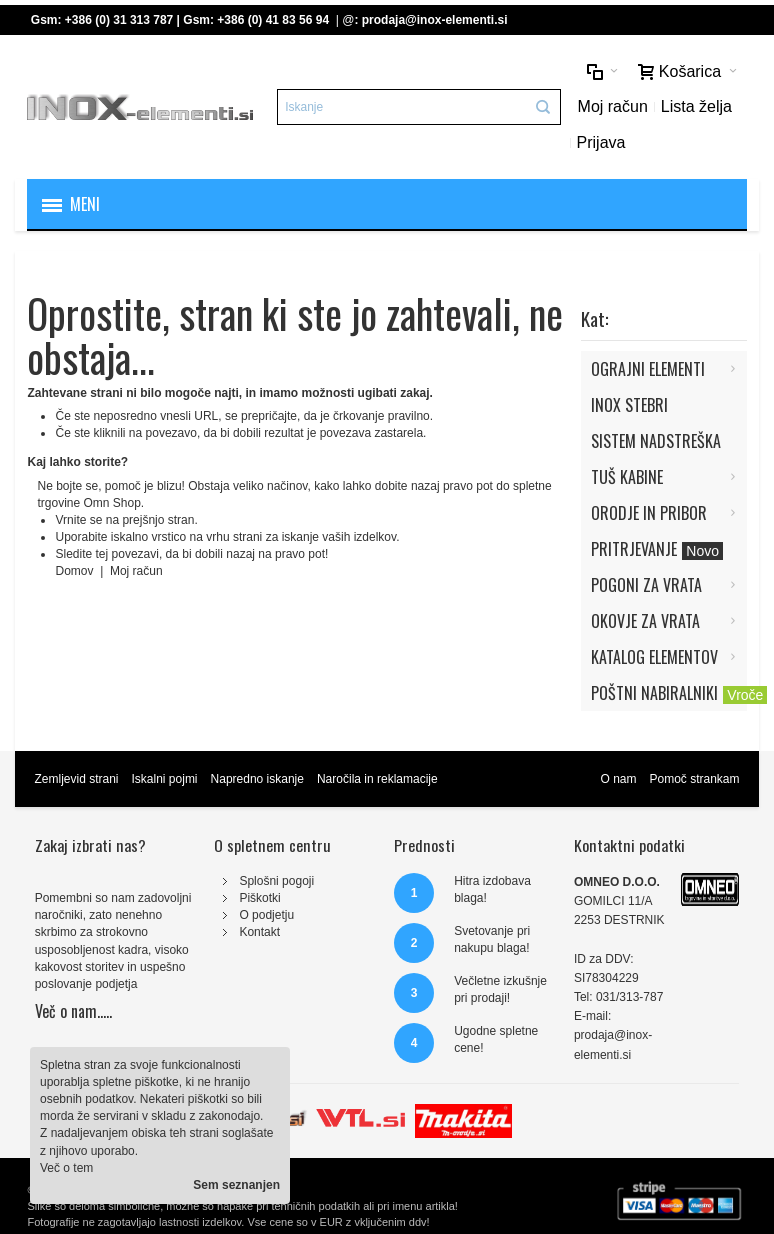 This screenshot has height=1234, width=774. Describe the element at coordinates (266, 915) in the screenshot. I see `O podjetju` at that location.